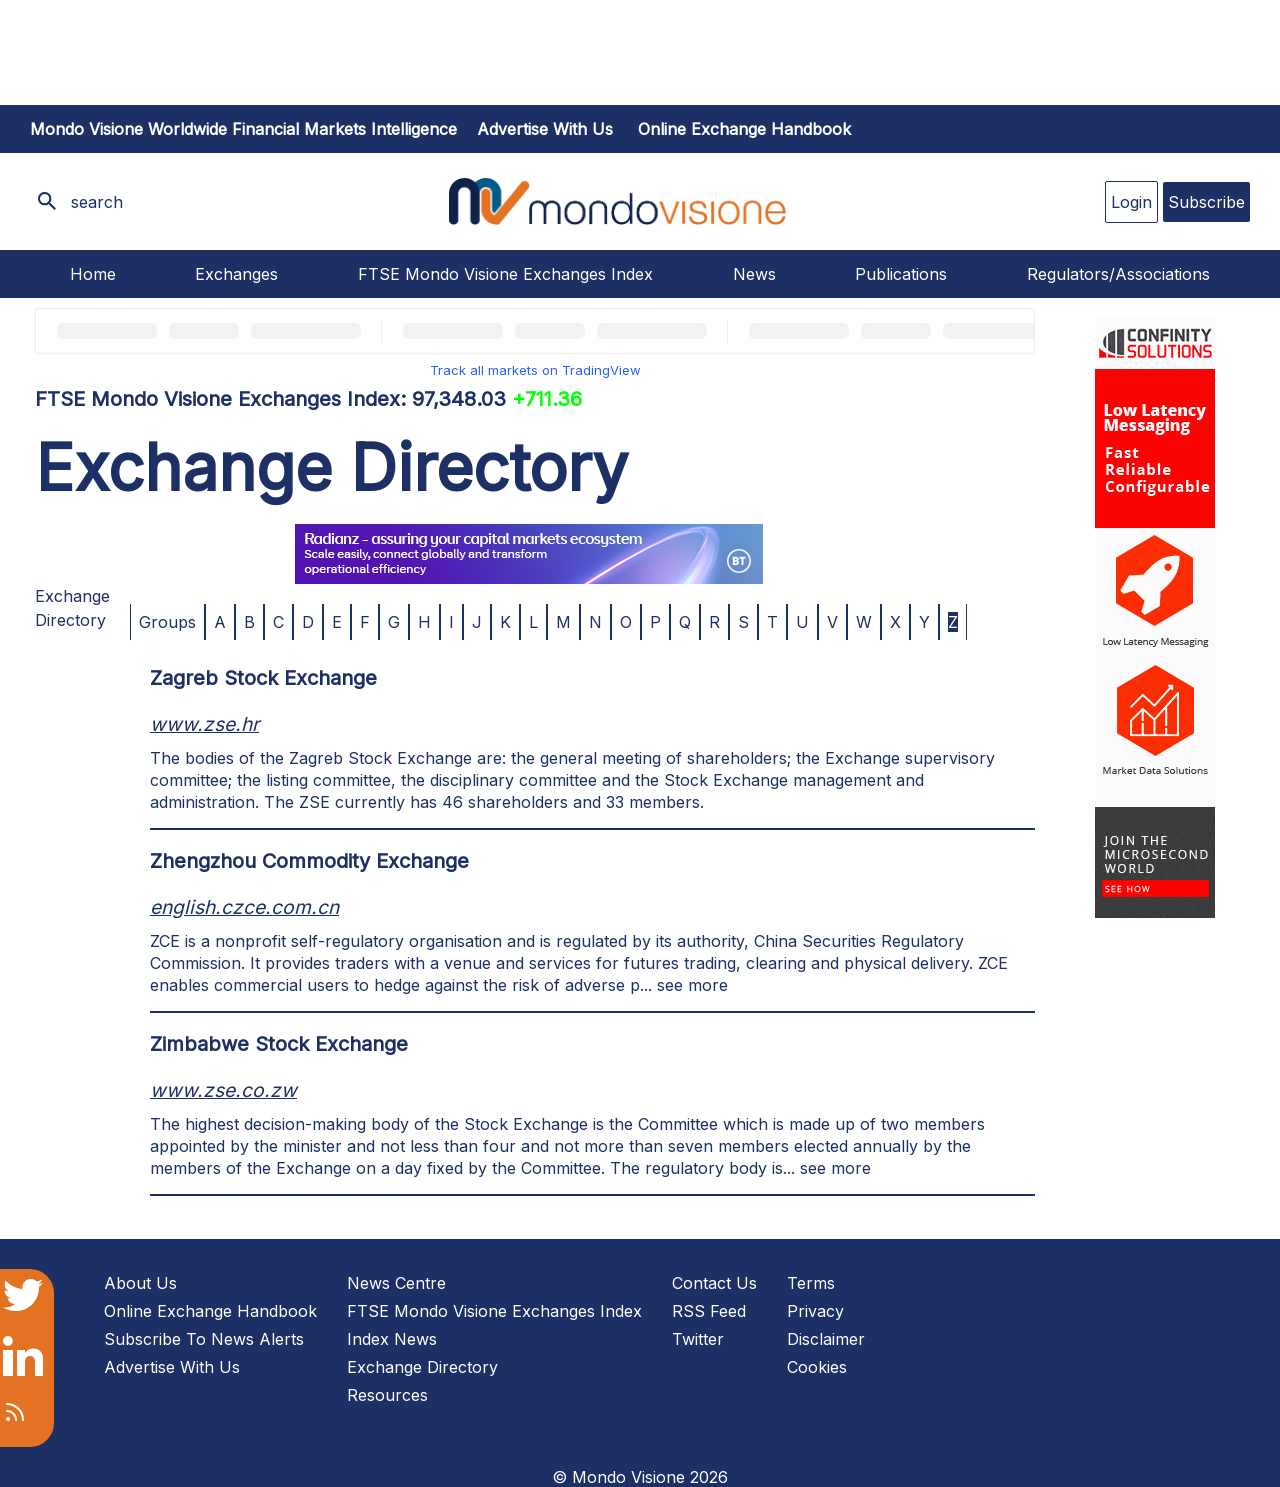 Image resolution: width=1280 pixels, height=1487 pixels. I want to click on Groups, so click(167, 622).